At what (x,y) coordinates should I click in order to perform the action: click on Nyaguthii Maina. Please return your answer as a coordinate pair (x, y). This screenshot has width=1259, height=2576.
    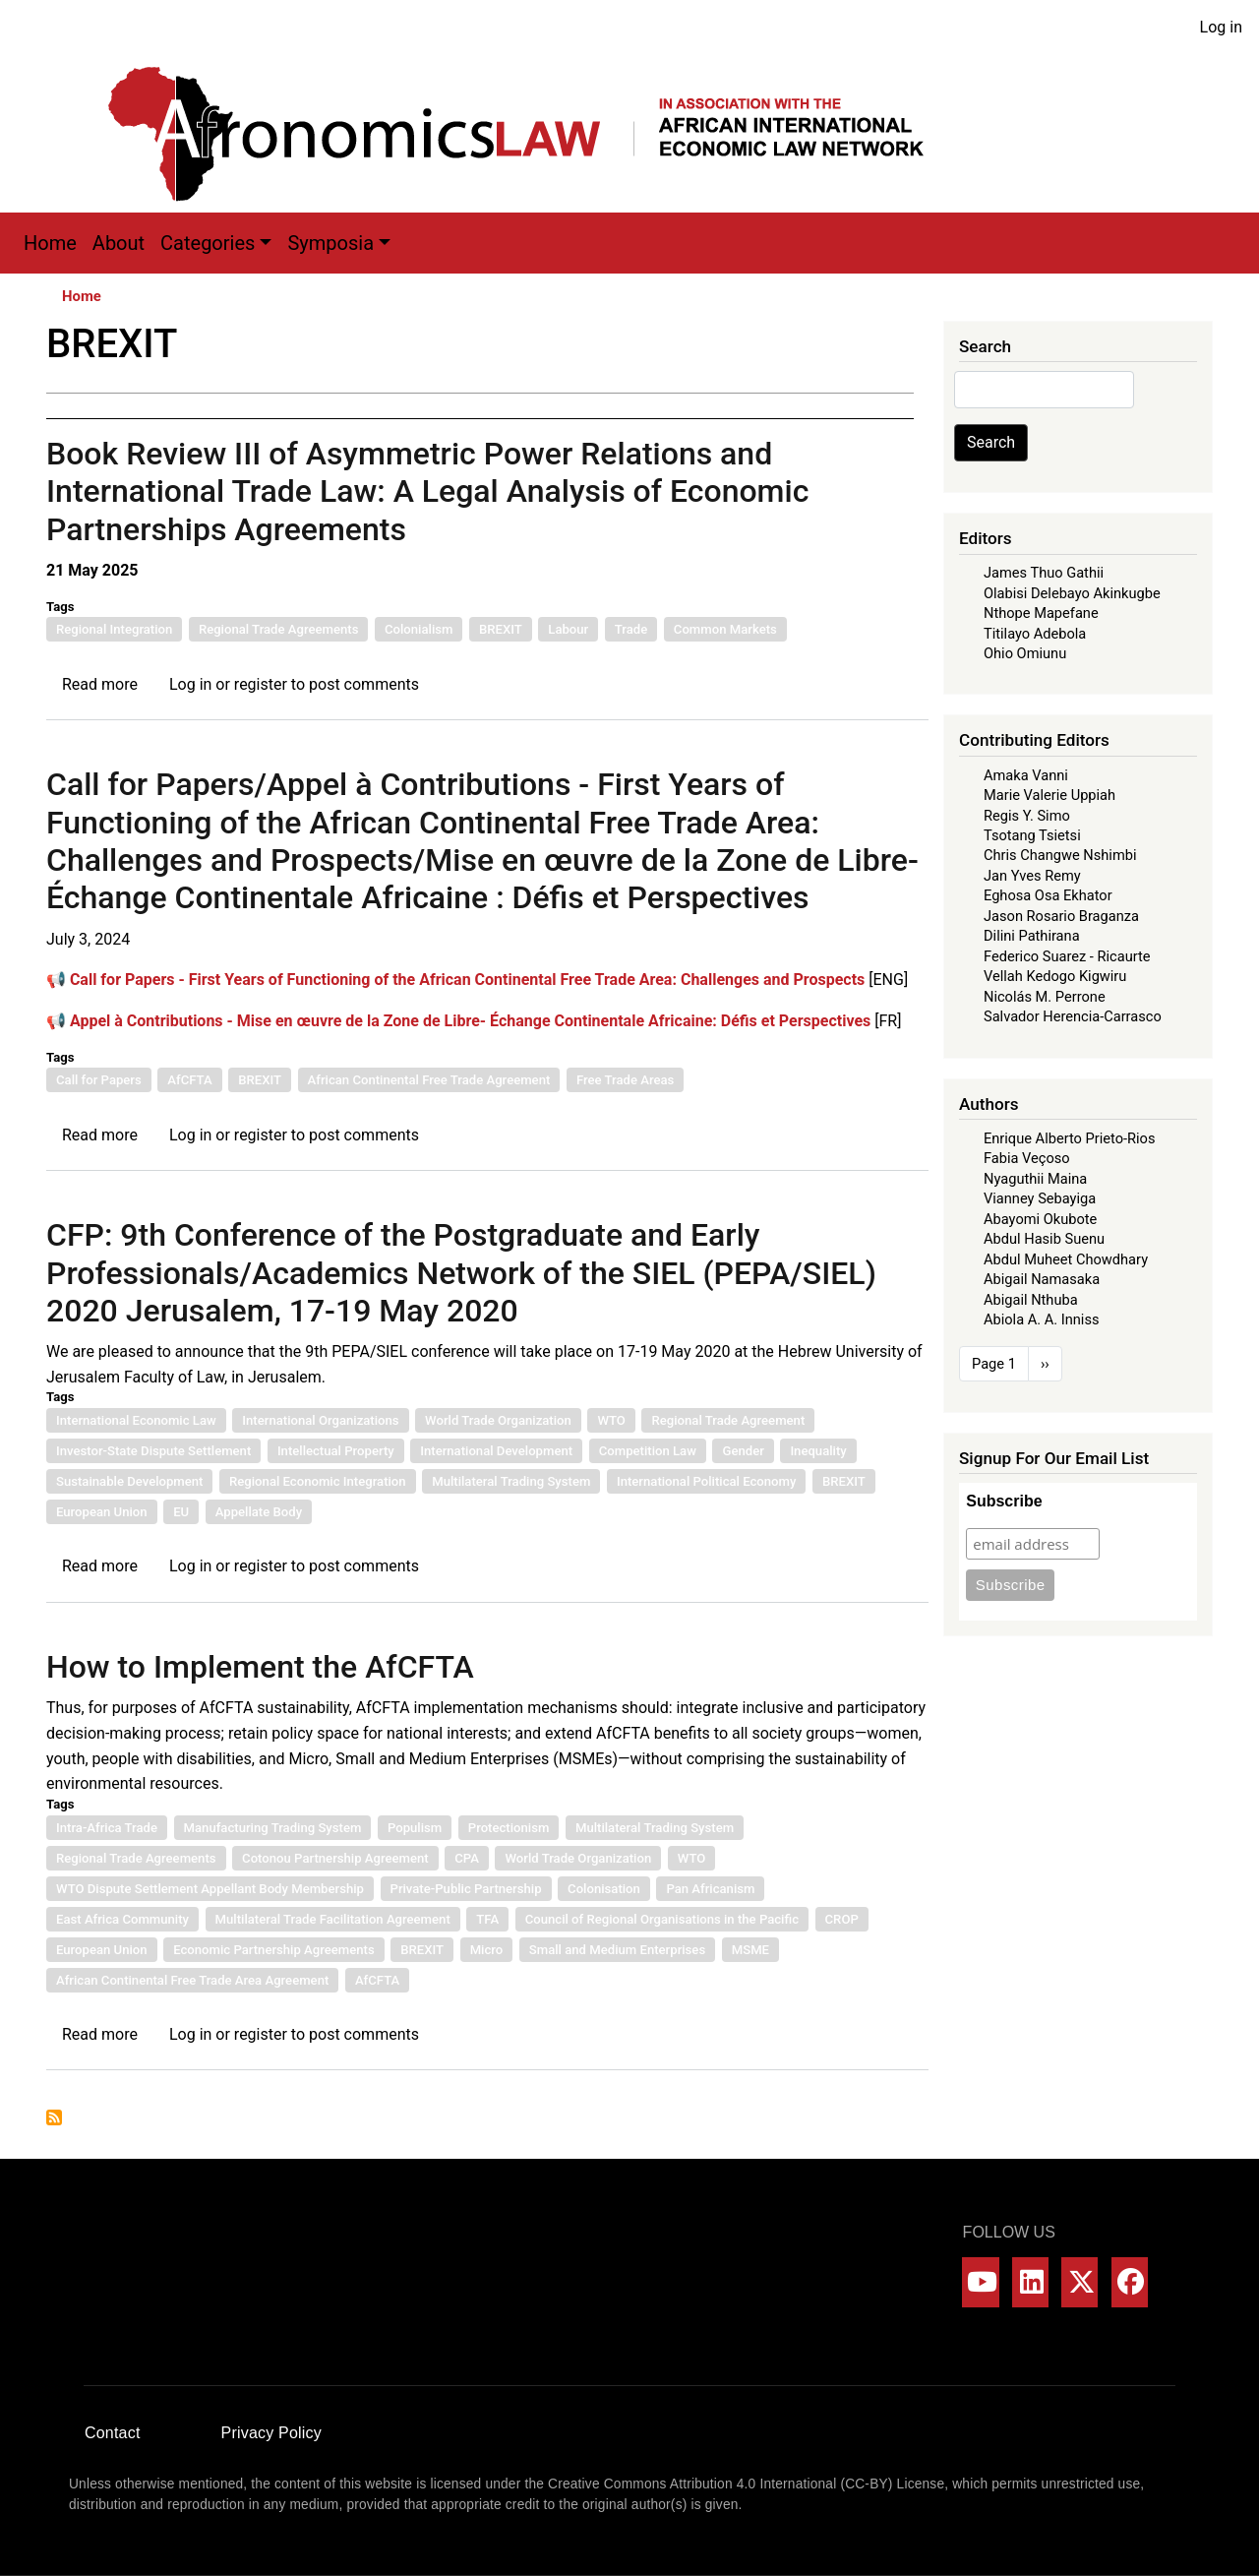
    Looking at the image, I should click on (1035, 1179).